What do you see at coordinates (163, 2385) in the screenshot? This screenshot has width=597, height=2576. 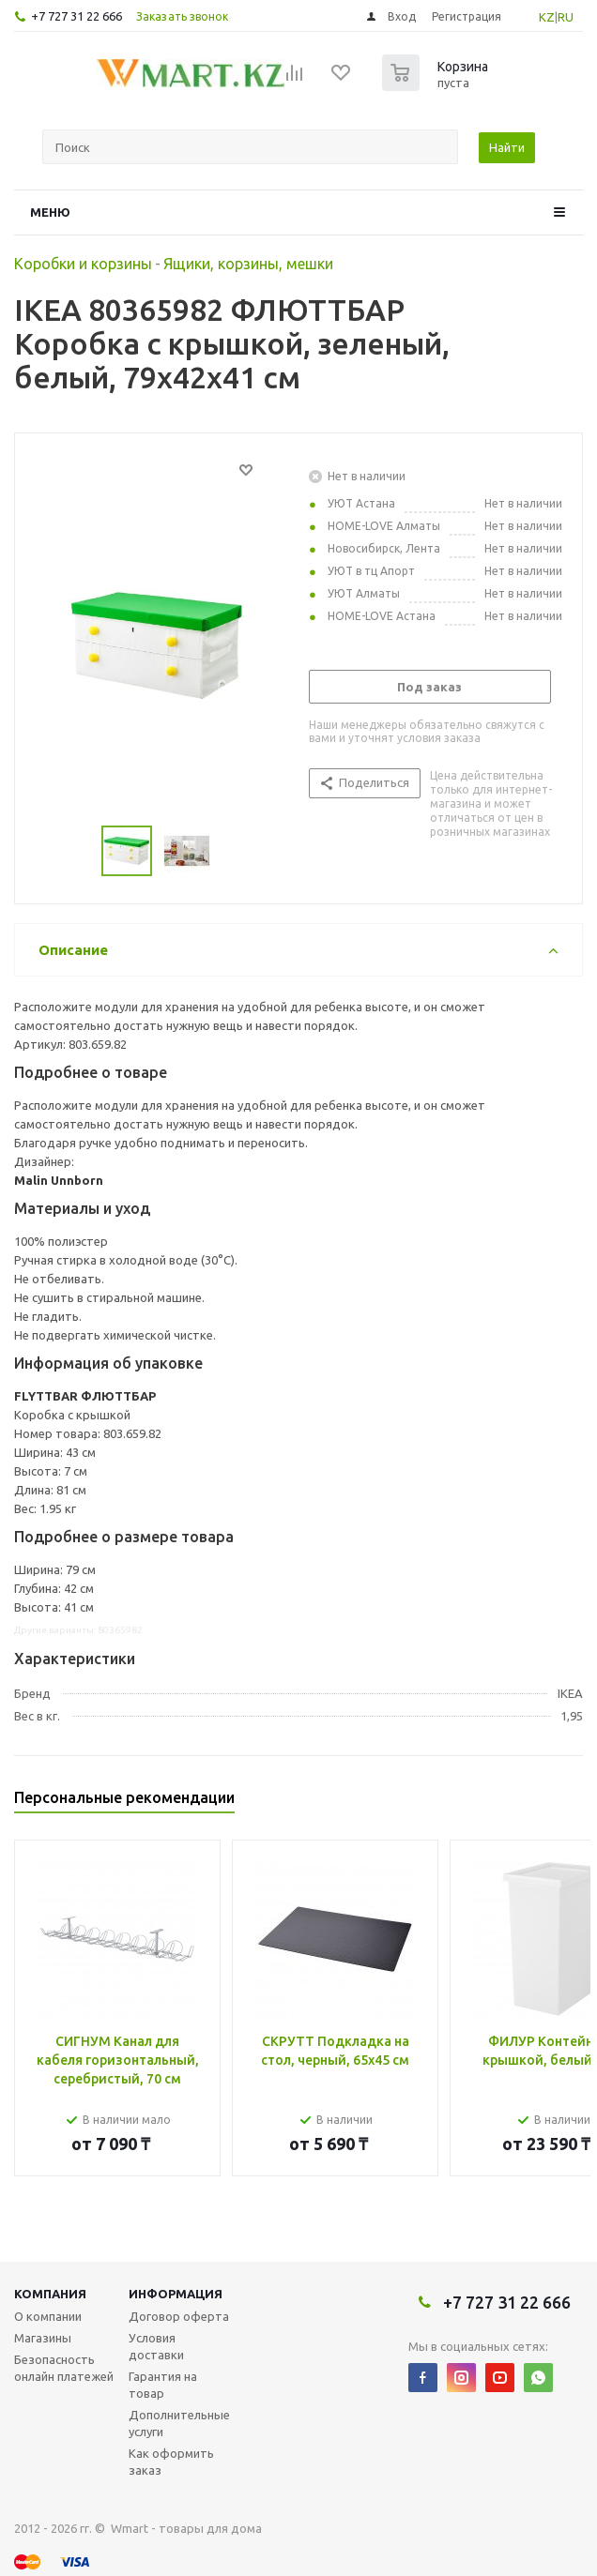 I see `Гарантия на товар` at bounding box center [163, 2385].